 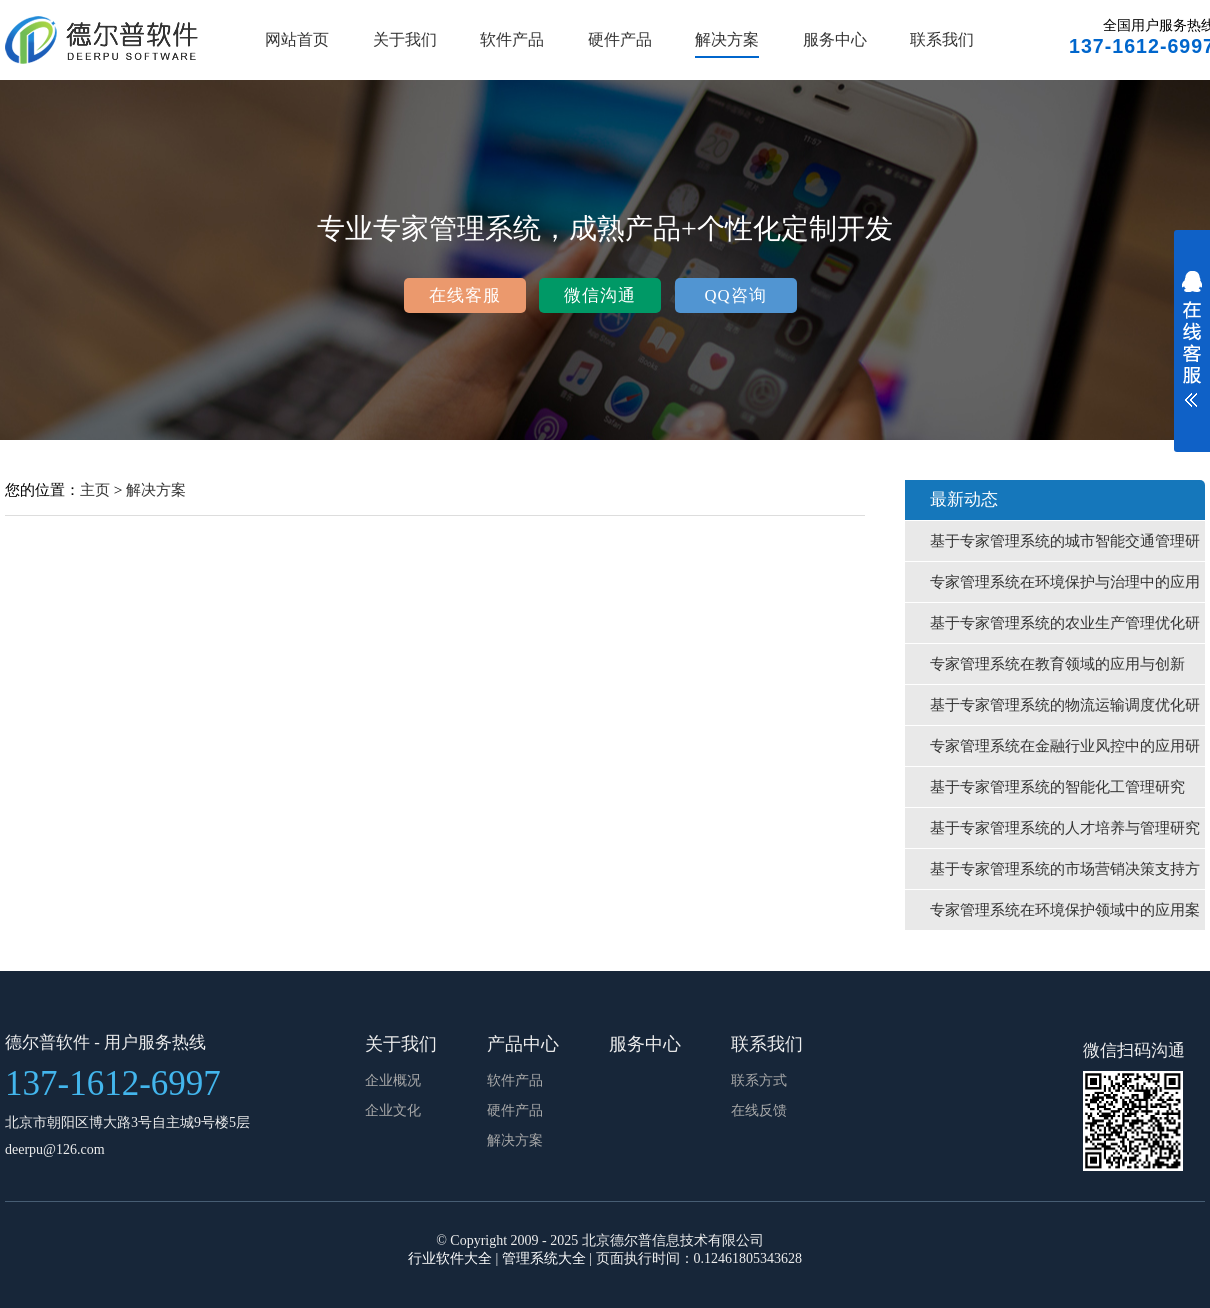 I want to click on 在线客服, so click(x=465, y=295).